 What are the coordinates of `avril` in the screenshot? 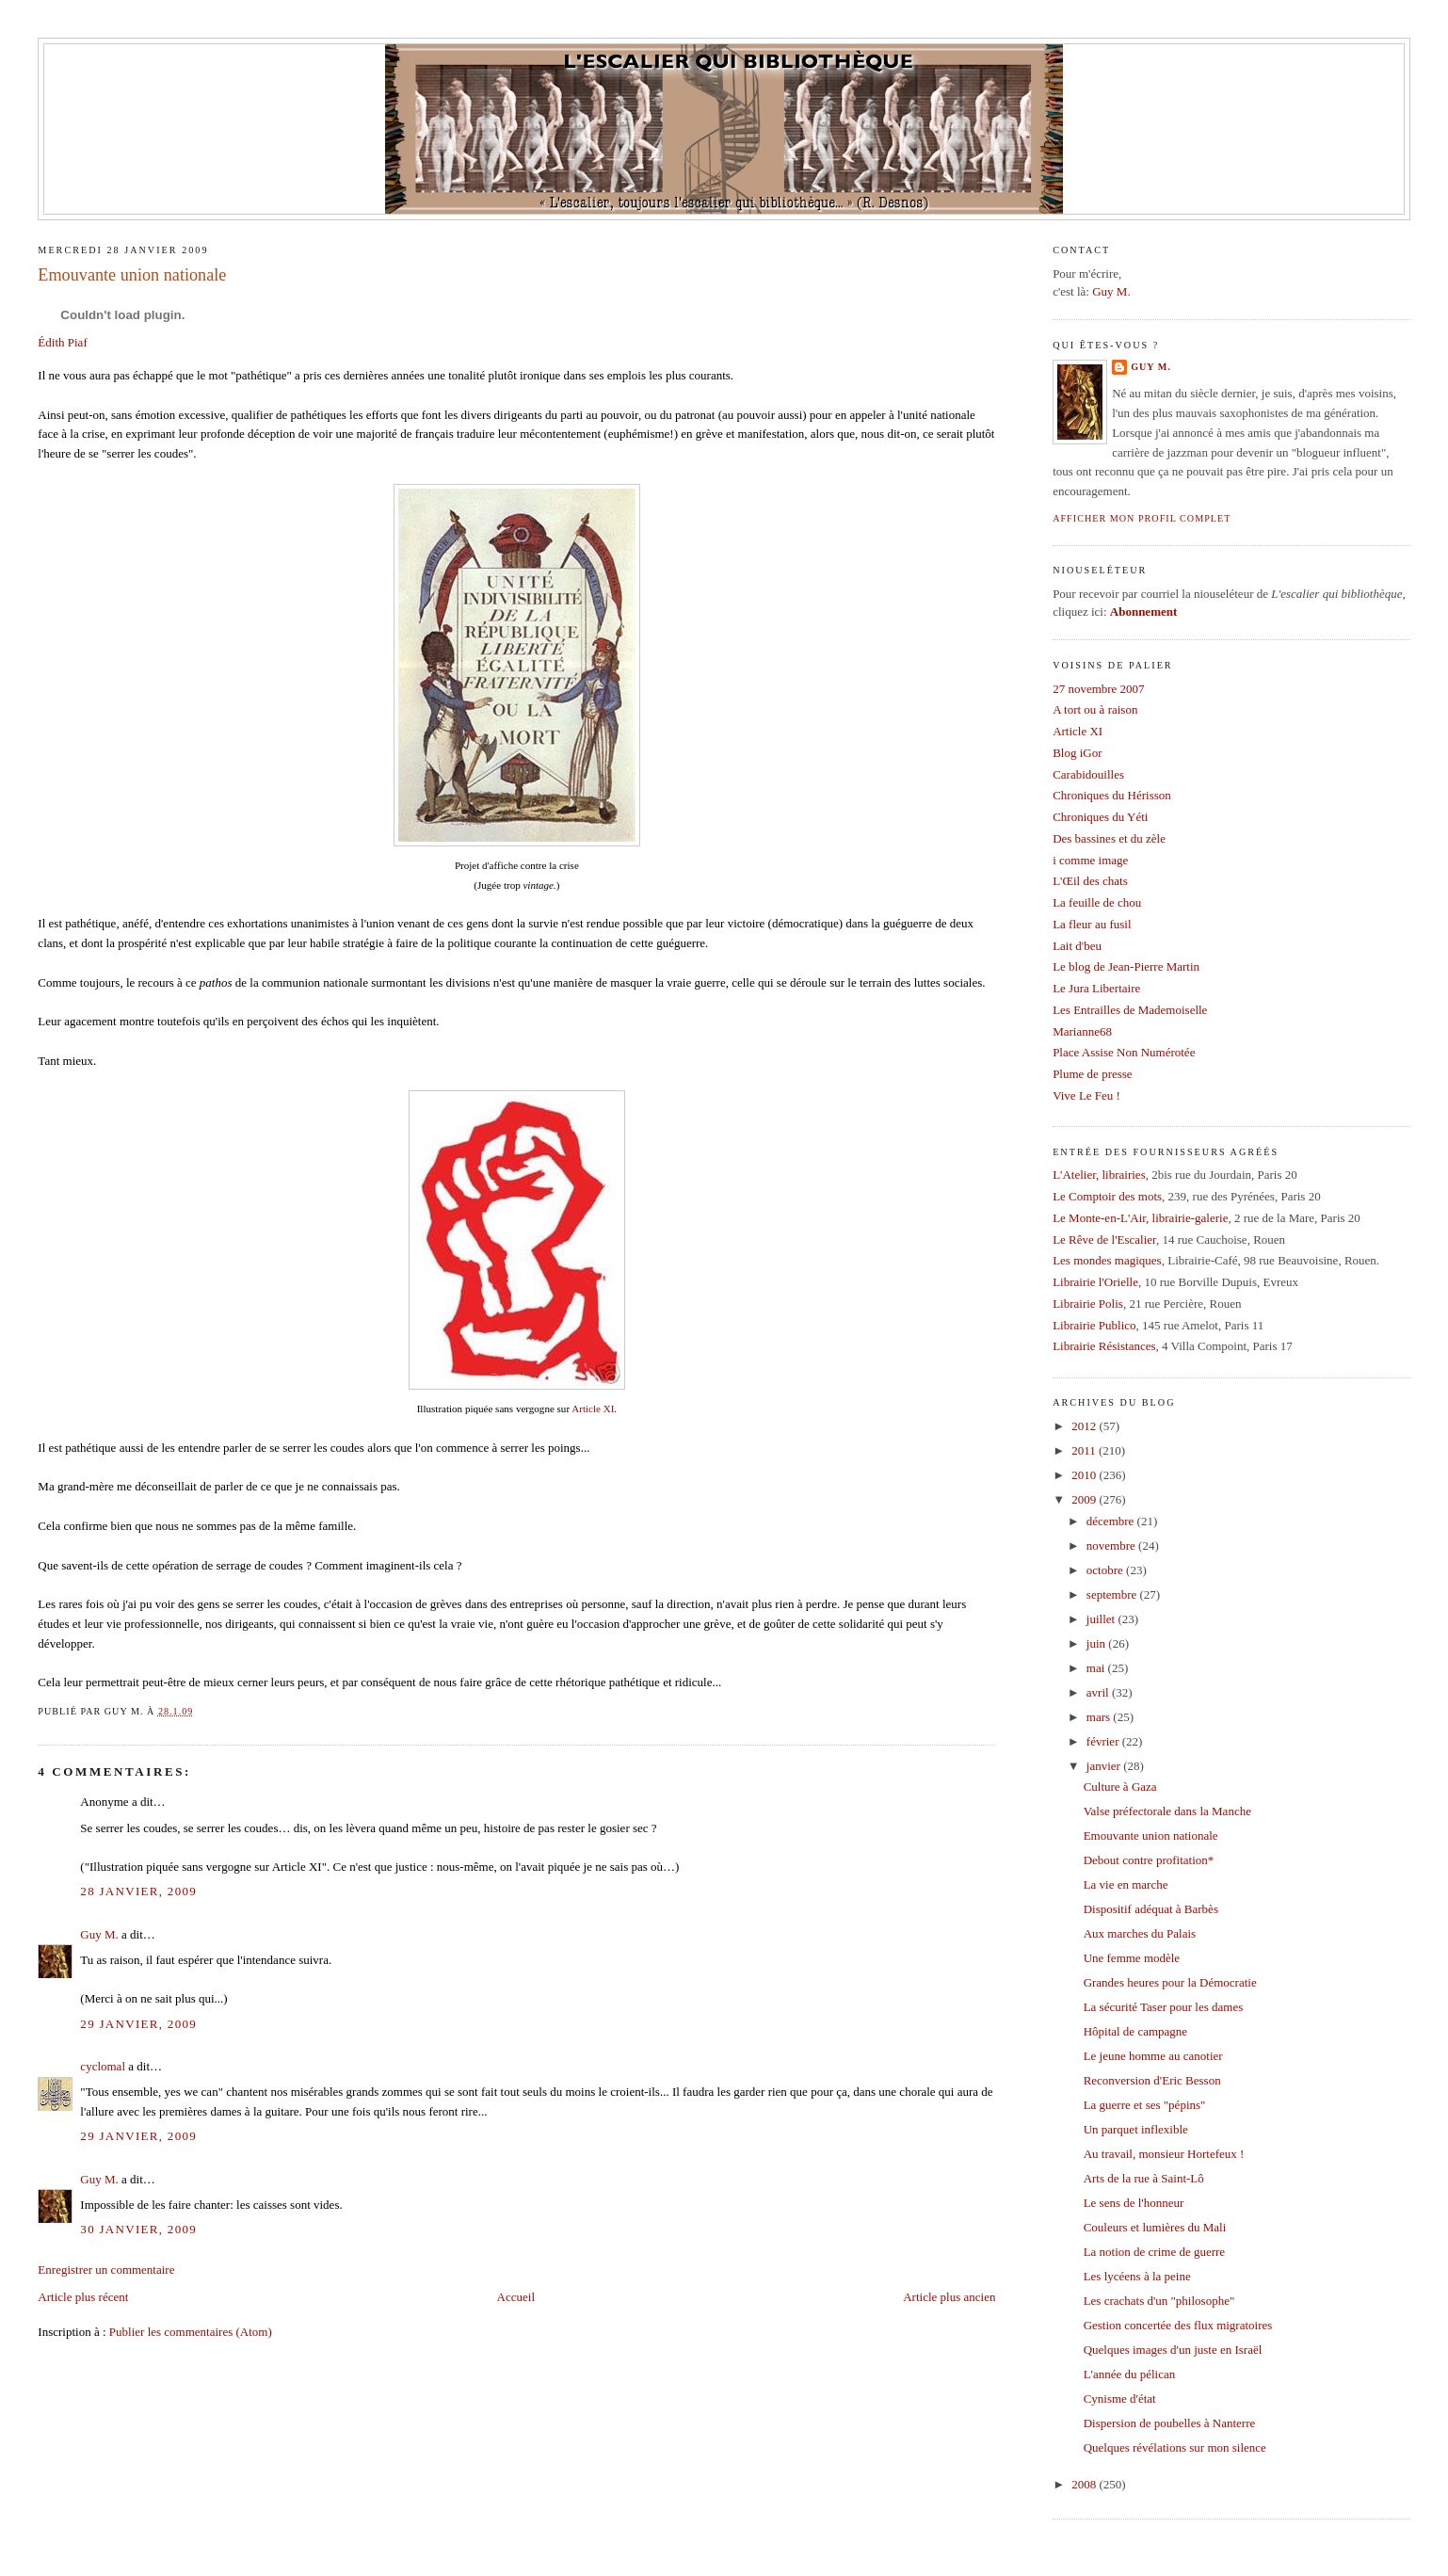 It's located at (1099, 1692).